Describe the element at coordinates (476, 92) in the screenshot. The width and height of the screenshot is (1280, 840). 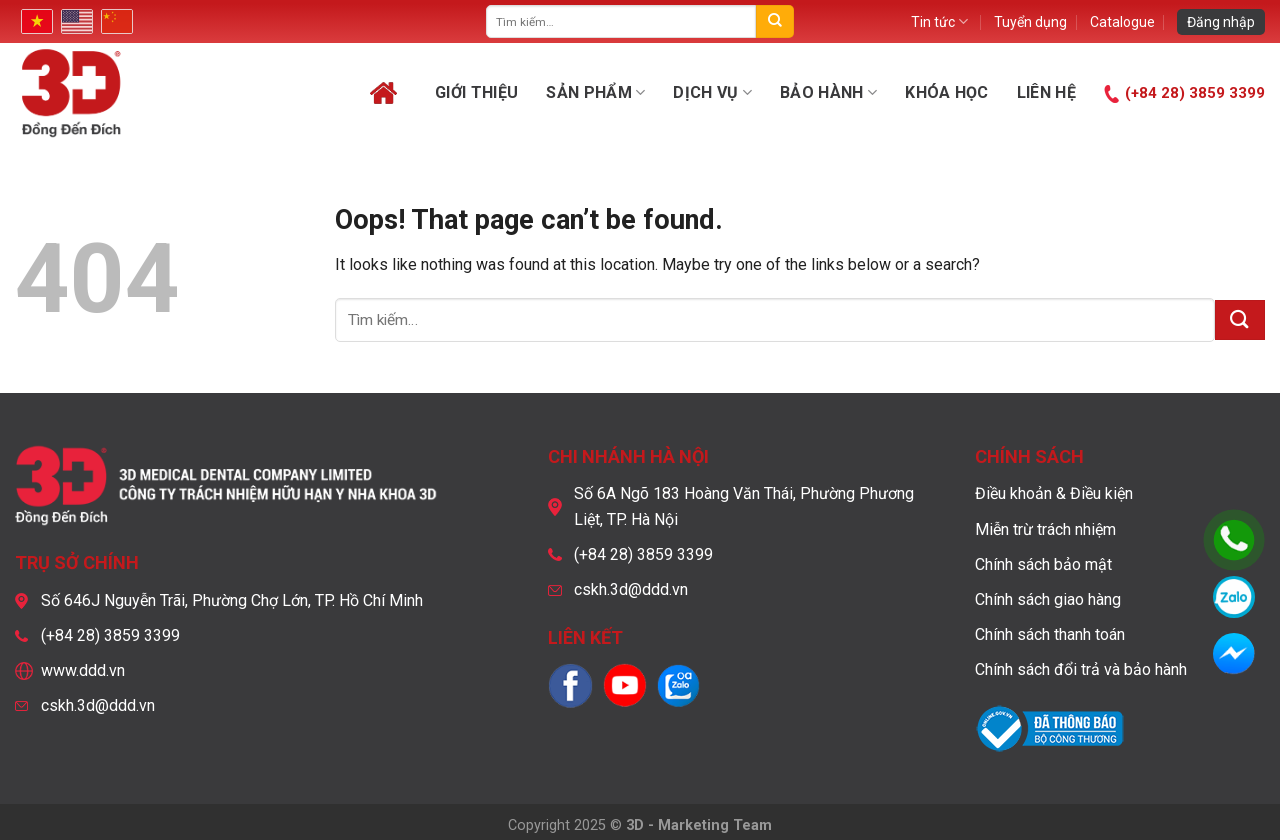
I see `Giới thiệu` at that location.